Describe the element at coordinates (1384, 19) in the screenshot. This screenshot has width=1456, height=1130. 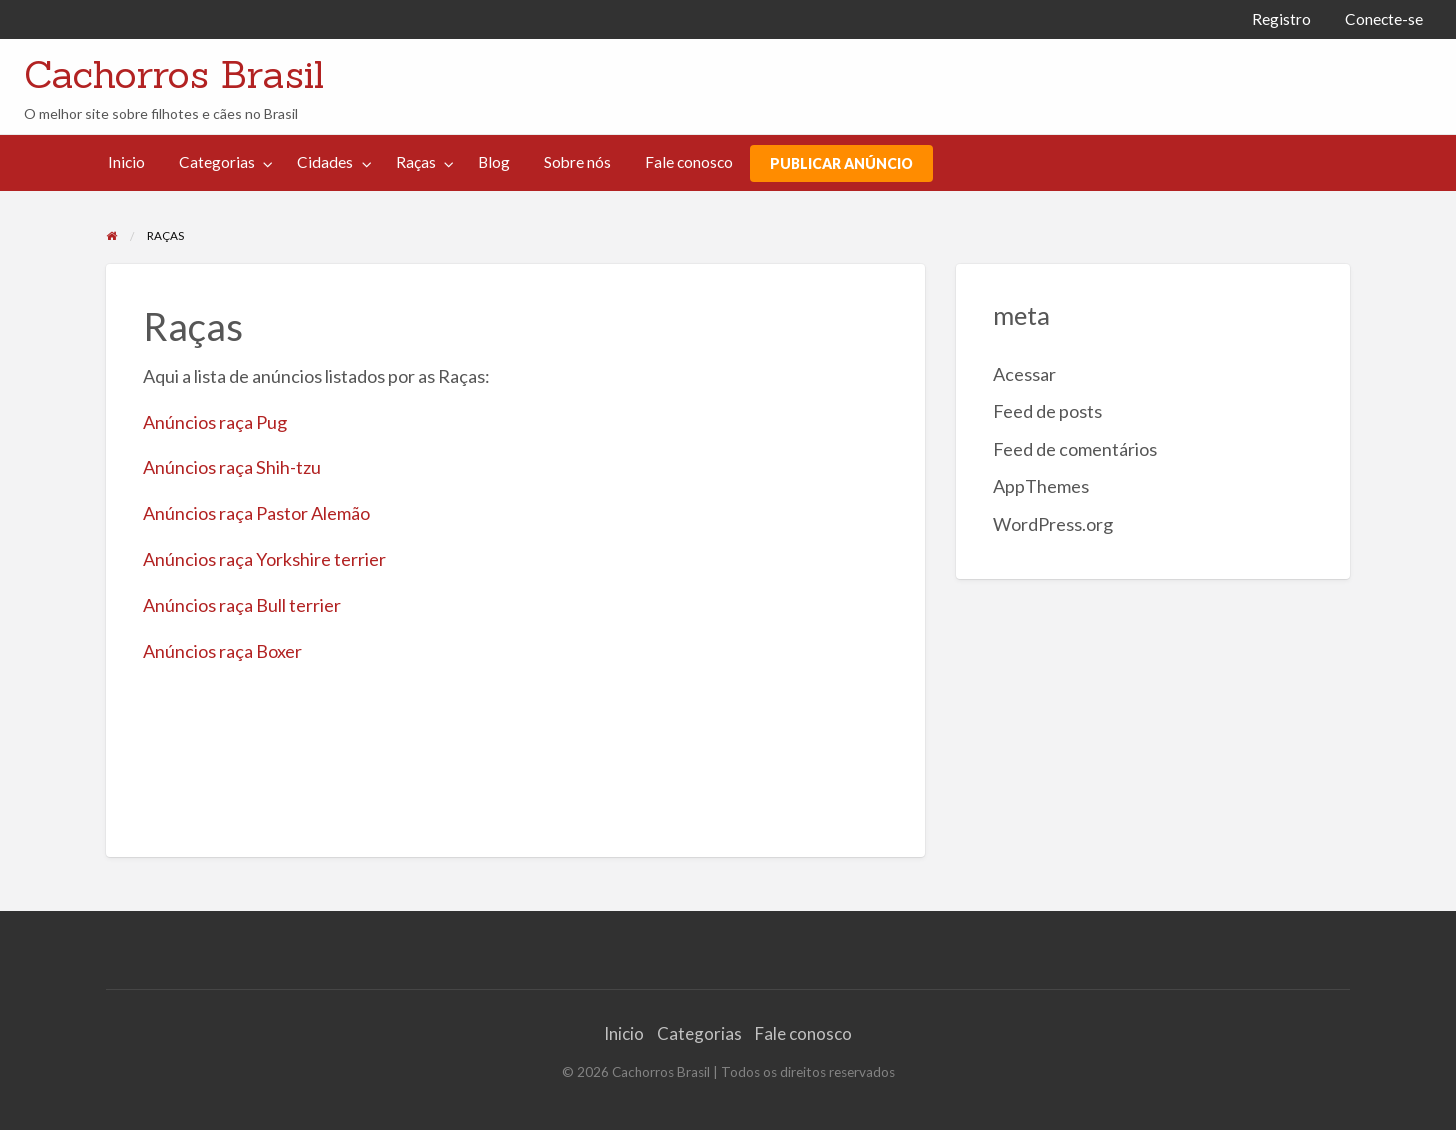
I see `Conecte-se` at that location.